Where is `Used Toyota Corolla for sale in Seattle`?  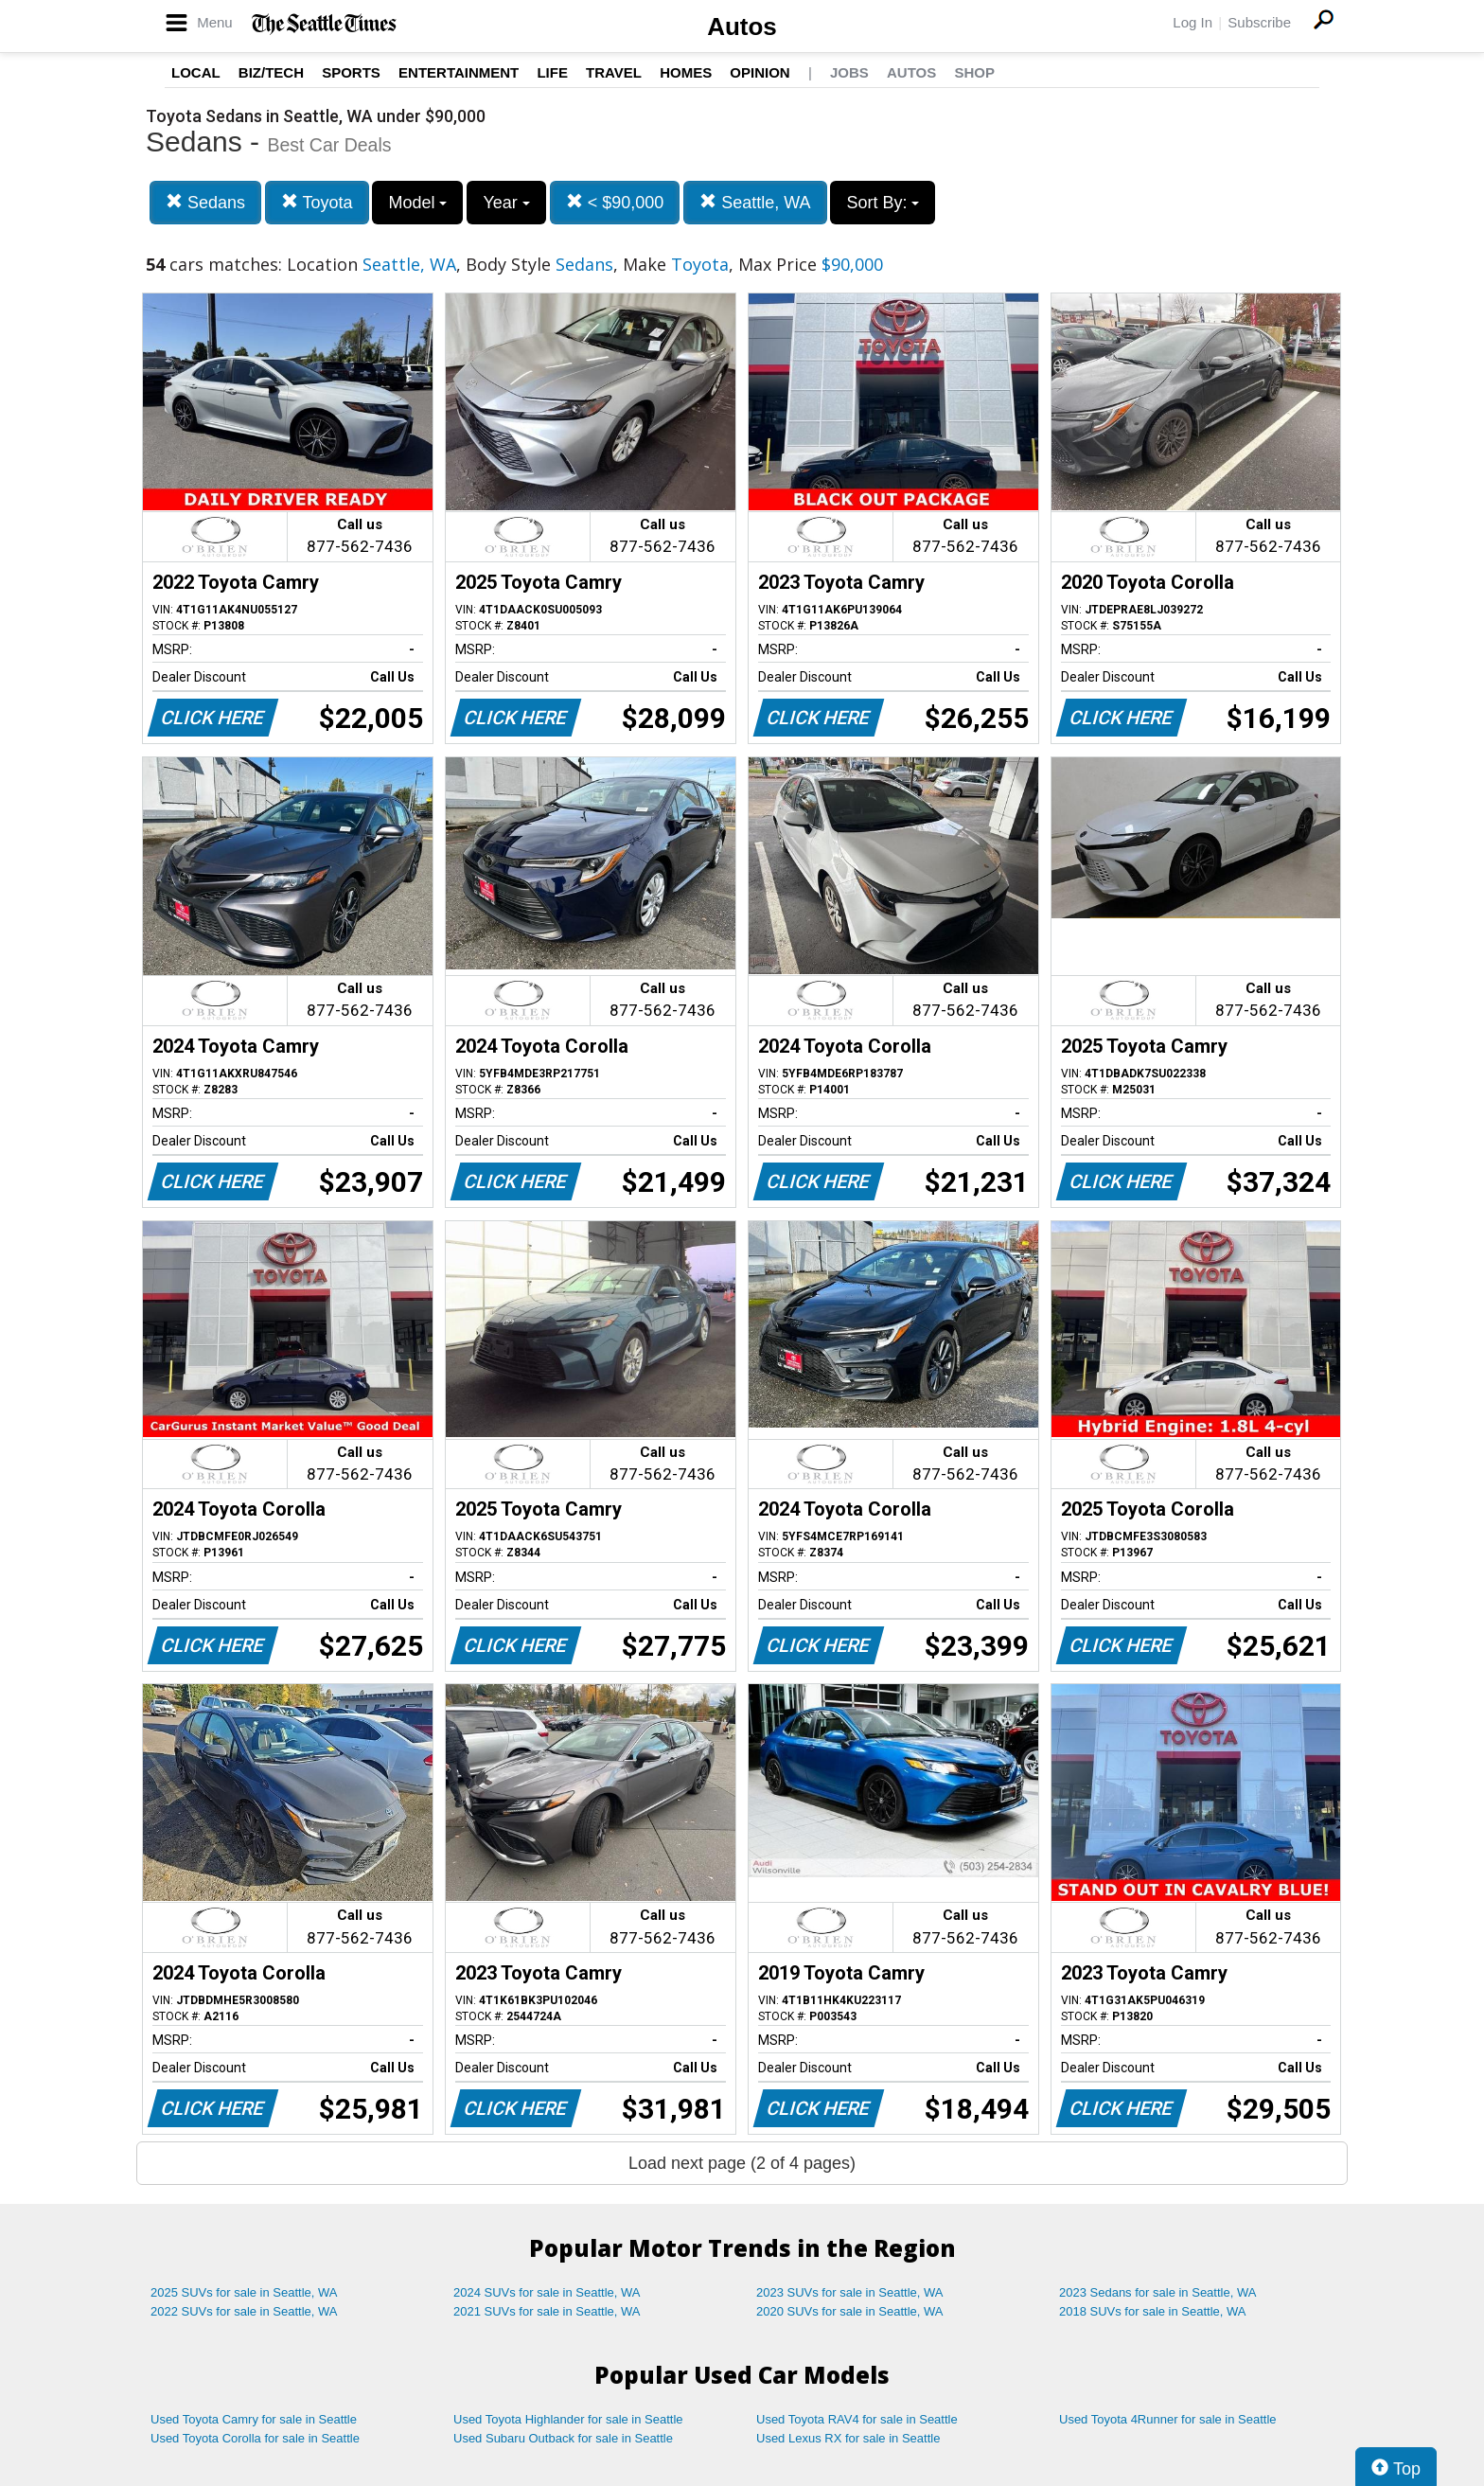
Used Toyota Corolla for sale in Seattle is located at coordinates (255, 2438).